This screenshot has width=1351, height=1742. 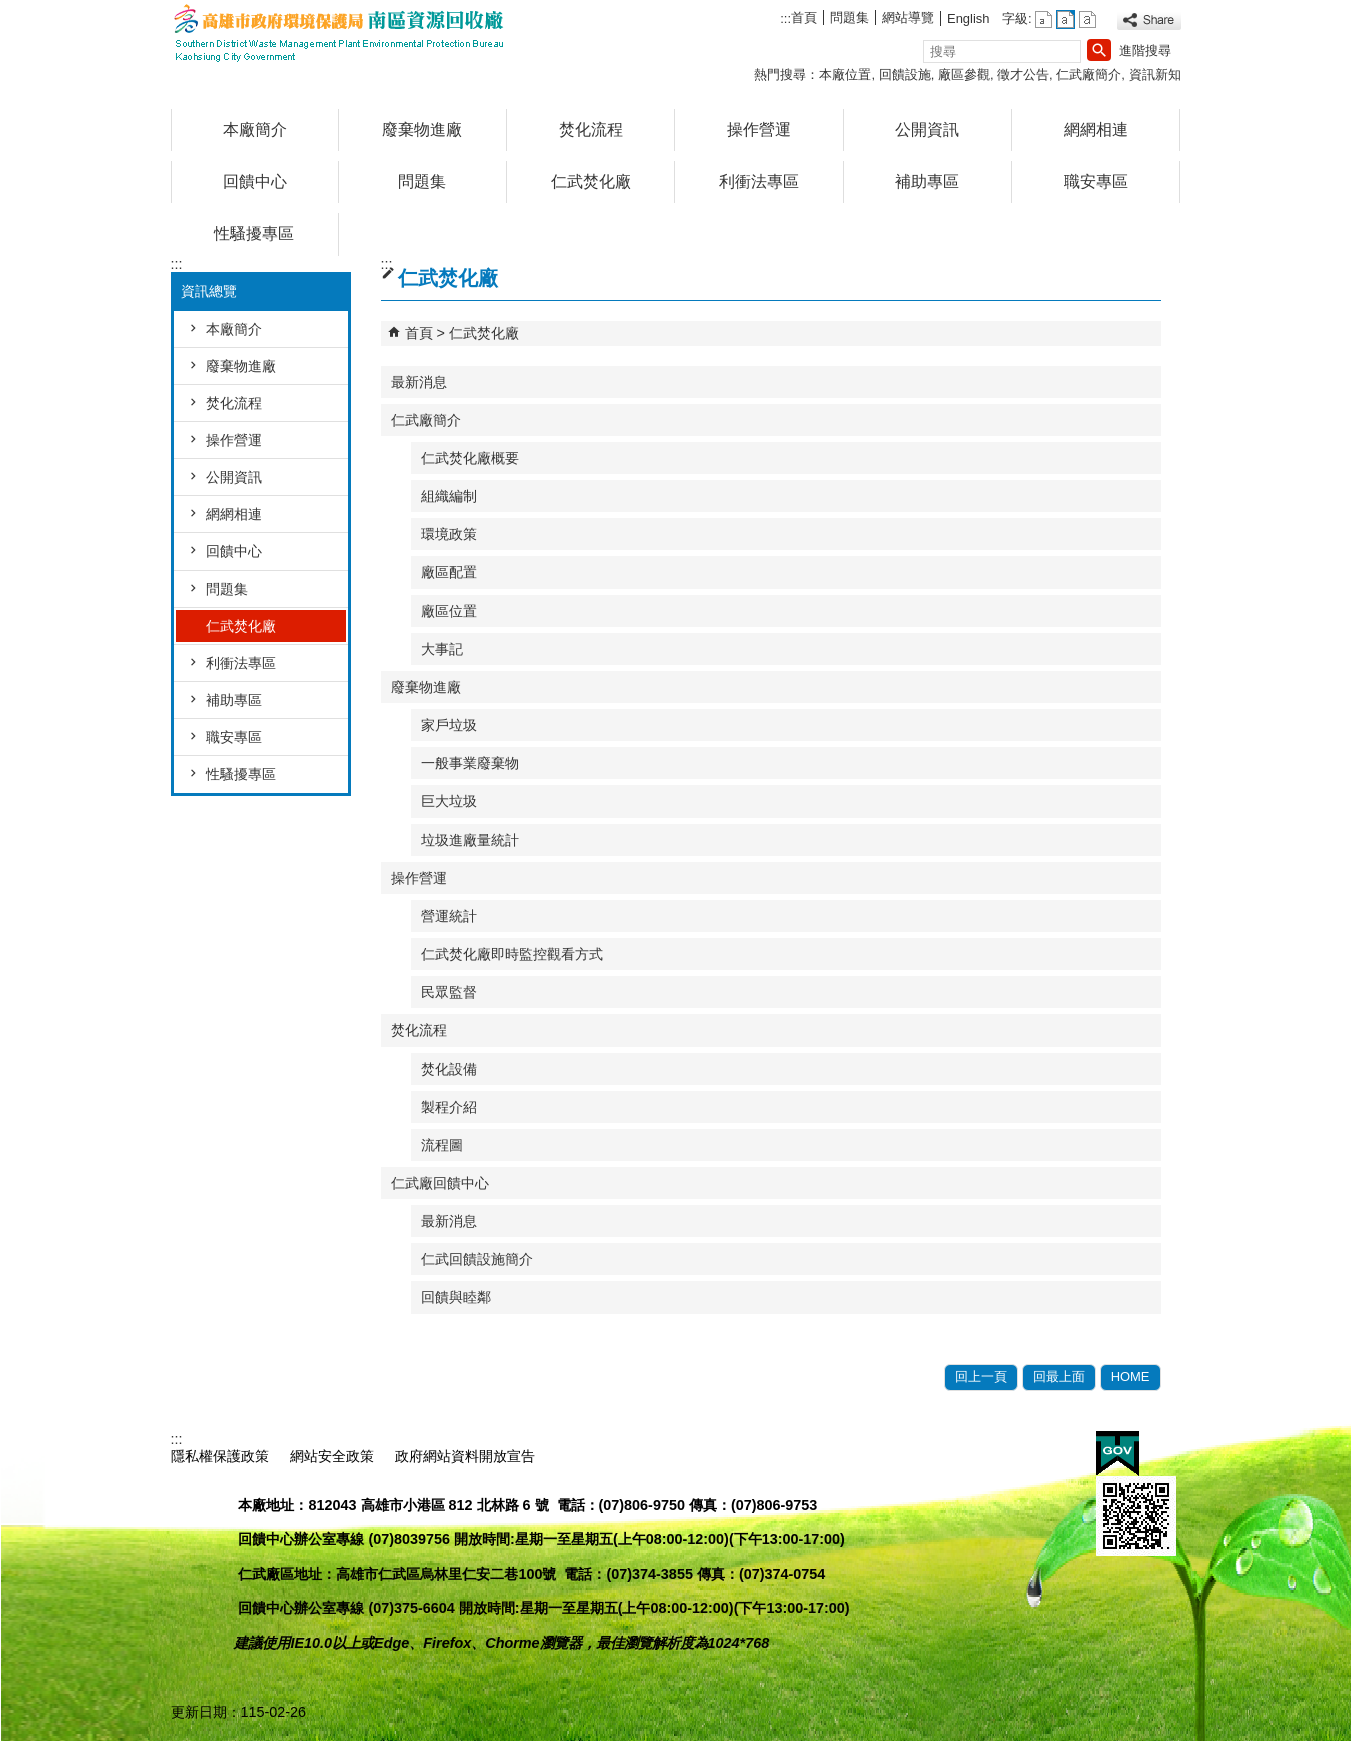 I want to click on 廠區配置, so click(x=449, y=572).